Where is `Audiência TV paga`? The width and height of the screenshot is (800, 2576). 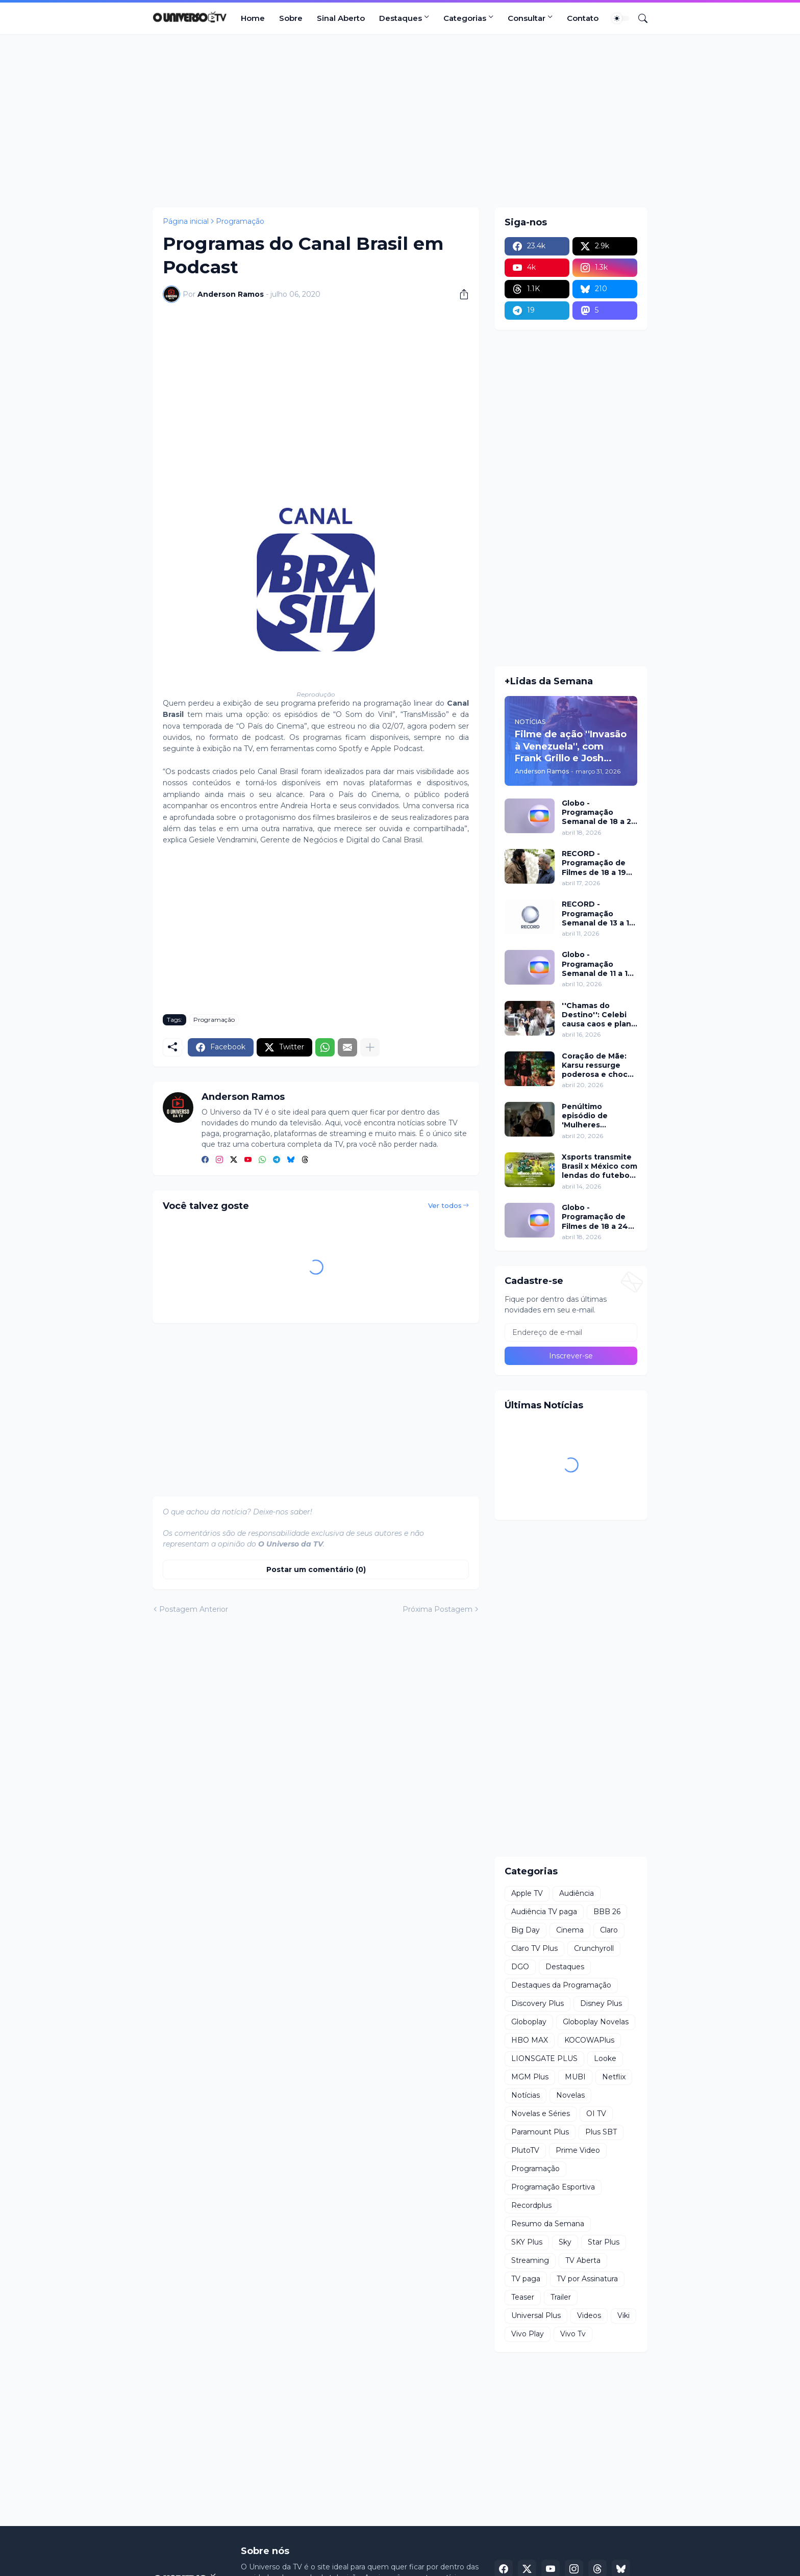 Audiência TV paga is located at coordinates (544, 1911).